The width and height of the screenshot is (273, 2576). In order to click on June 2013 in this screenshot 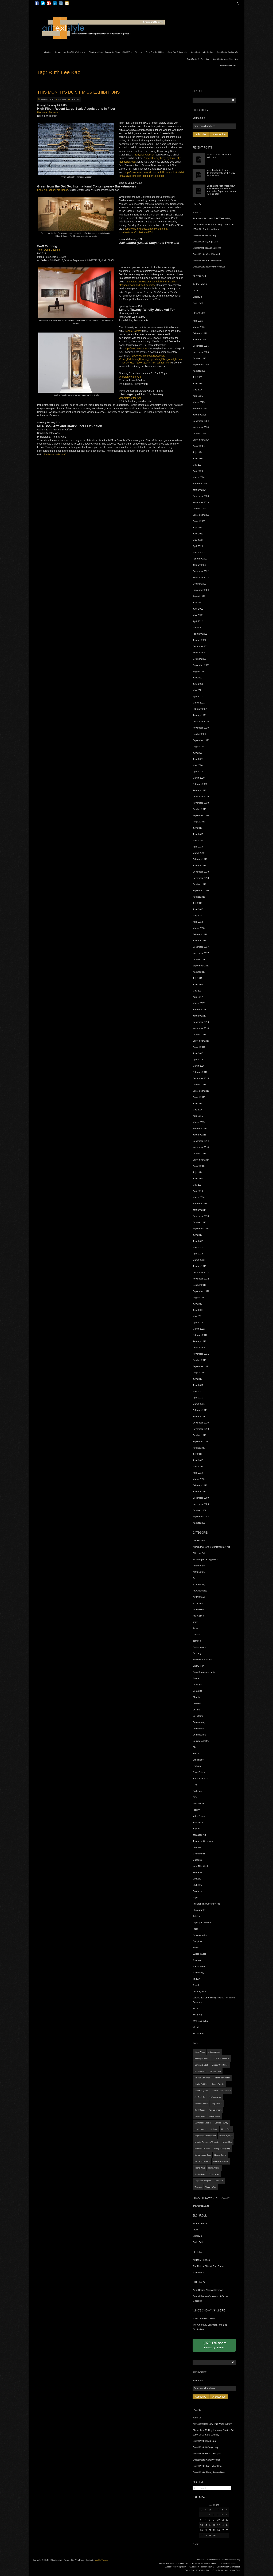, I will do `click(198, 1241)`.